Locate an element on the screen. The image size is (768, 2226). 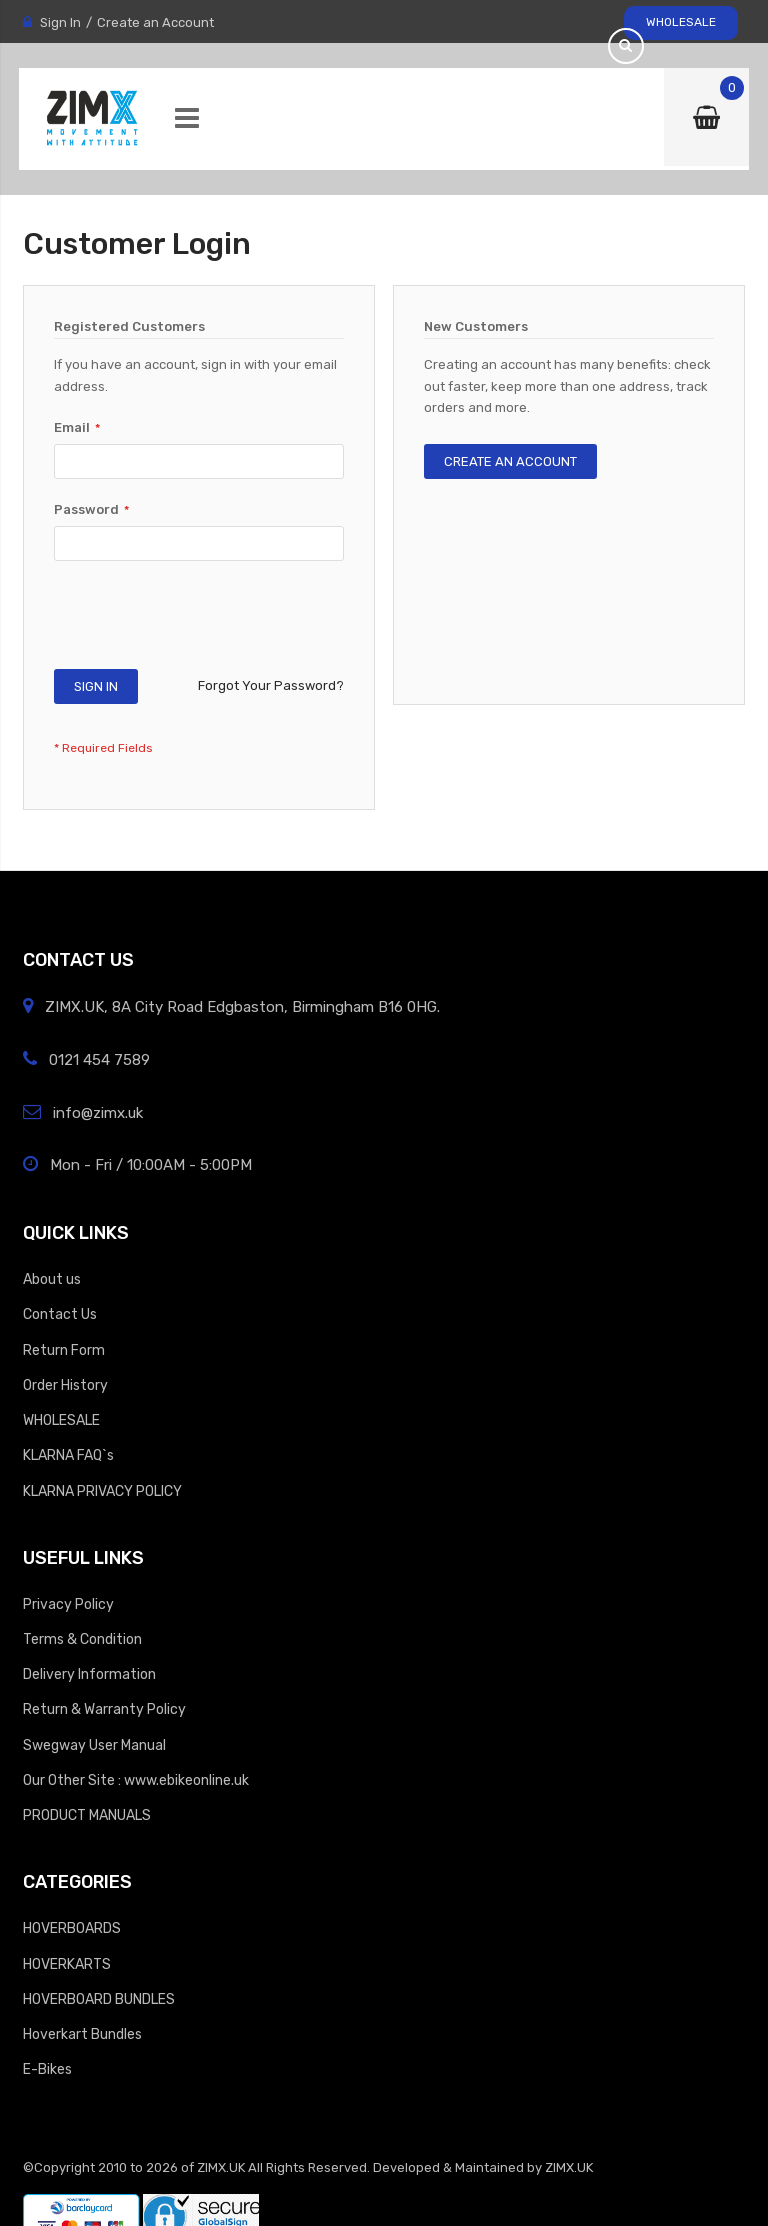
Contact Us is located at coordinates (60, 1314).